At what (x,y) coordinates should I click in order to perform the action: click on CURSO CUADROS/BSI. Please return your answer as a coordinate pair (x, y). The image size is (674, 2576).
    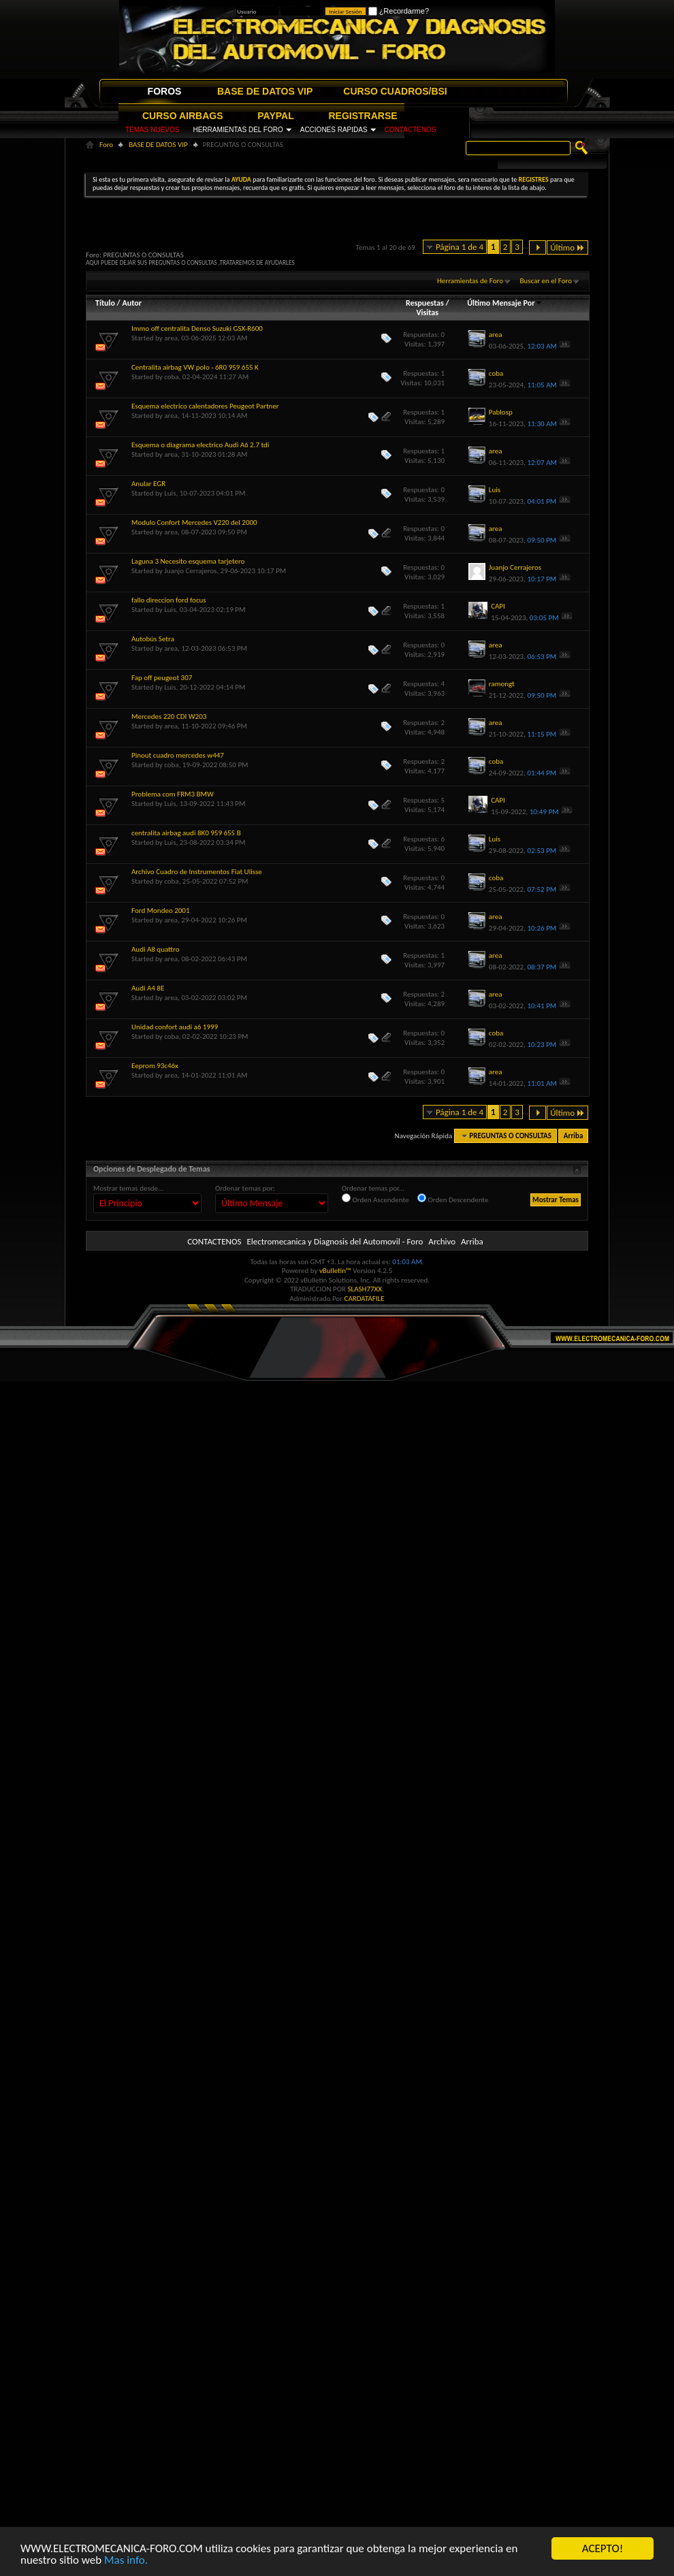
    Looking at the image, I should click on (395, 91).